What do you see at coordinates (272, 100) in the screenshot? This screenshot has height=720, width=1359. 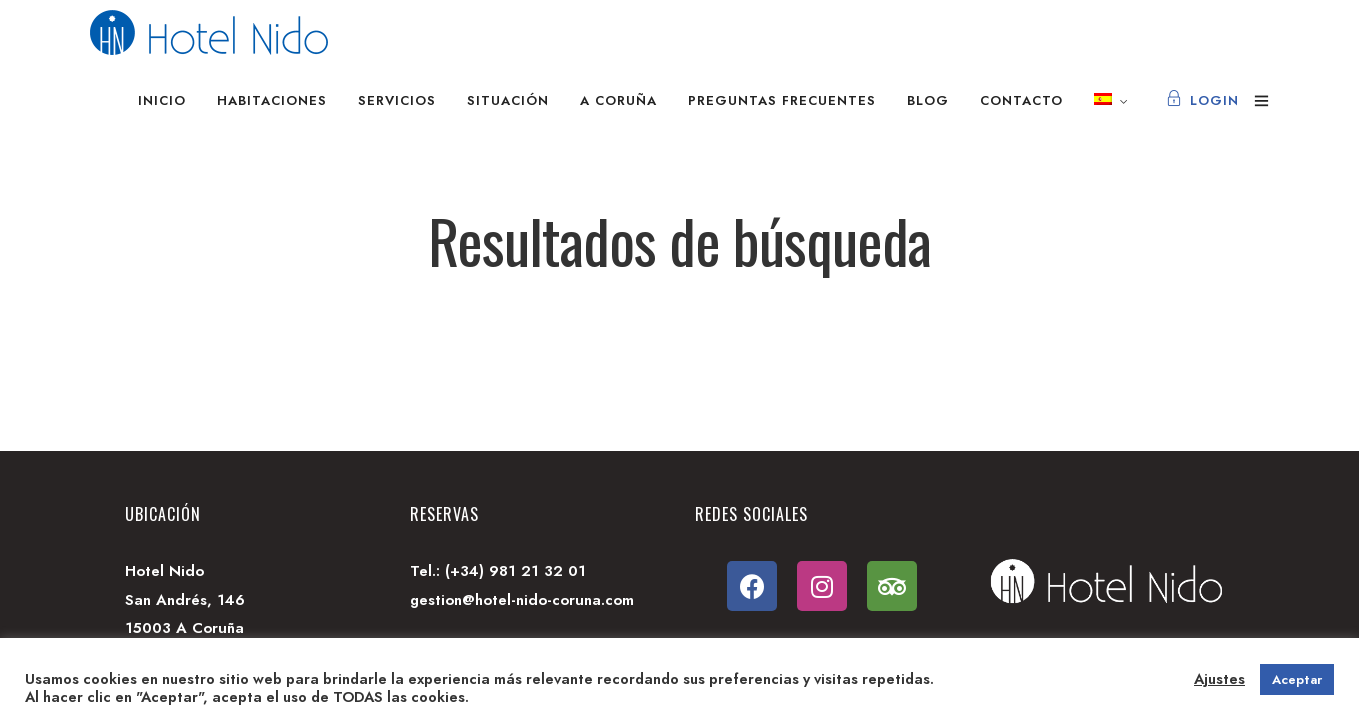 I see `Habitaciones` at bounding box center [272, 100].